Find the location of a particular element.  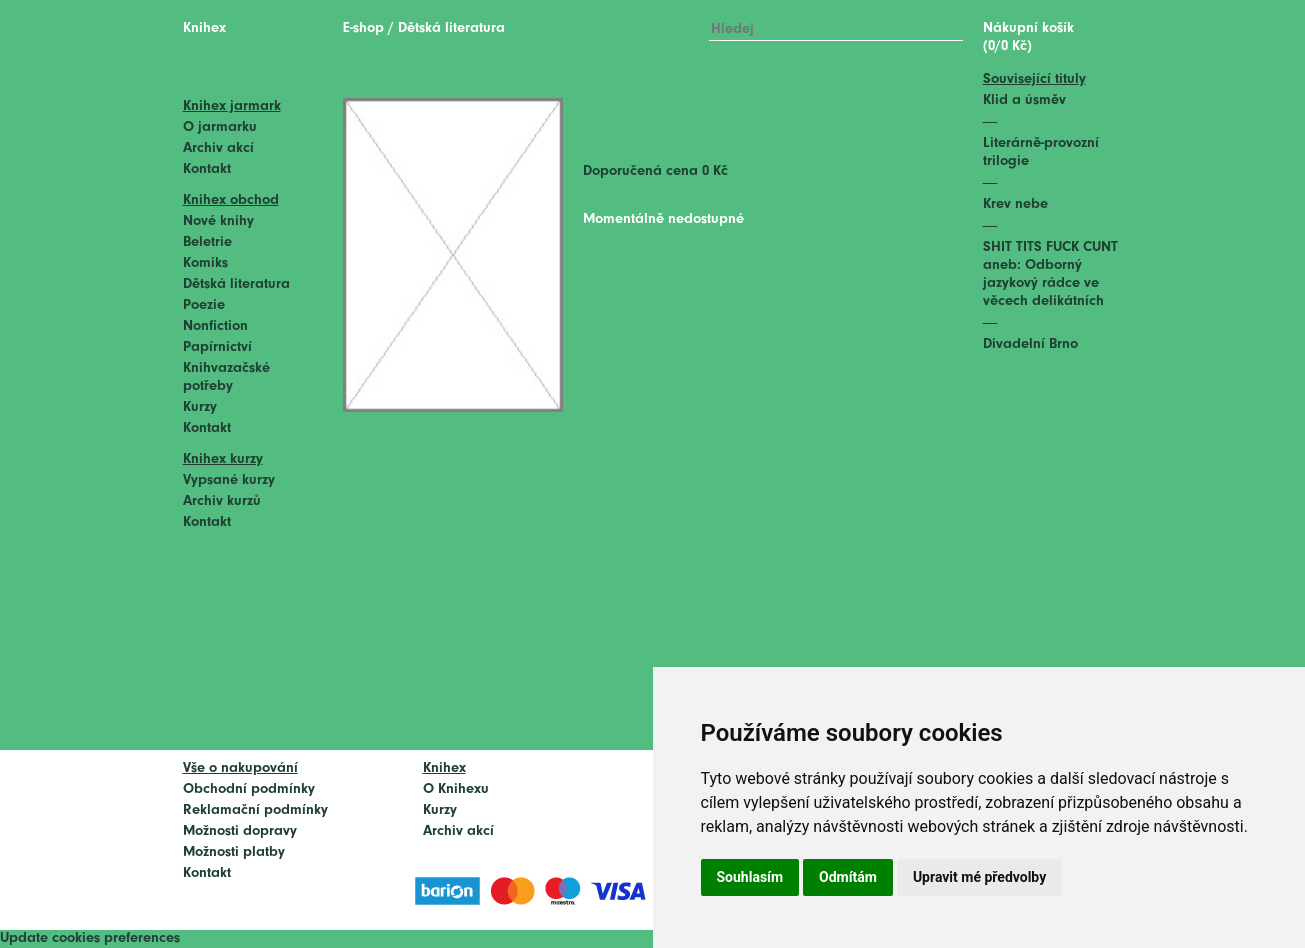

Obchodní podmínky is located at coordinates (249, 789).